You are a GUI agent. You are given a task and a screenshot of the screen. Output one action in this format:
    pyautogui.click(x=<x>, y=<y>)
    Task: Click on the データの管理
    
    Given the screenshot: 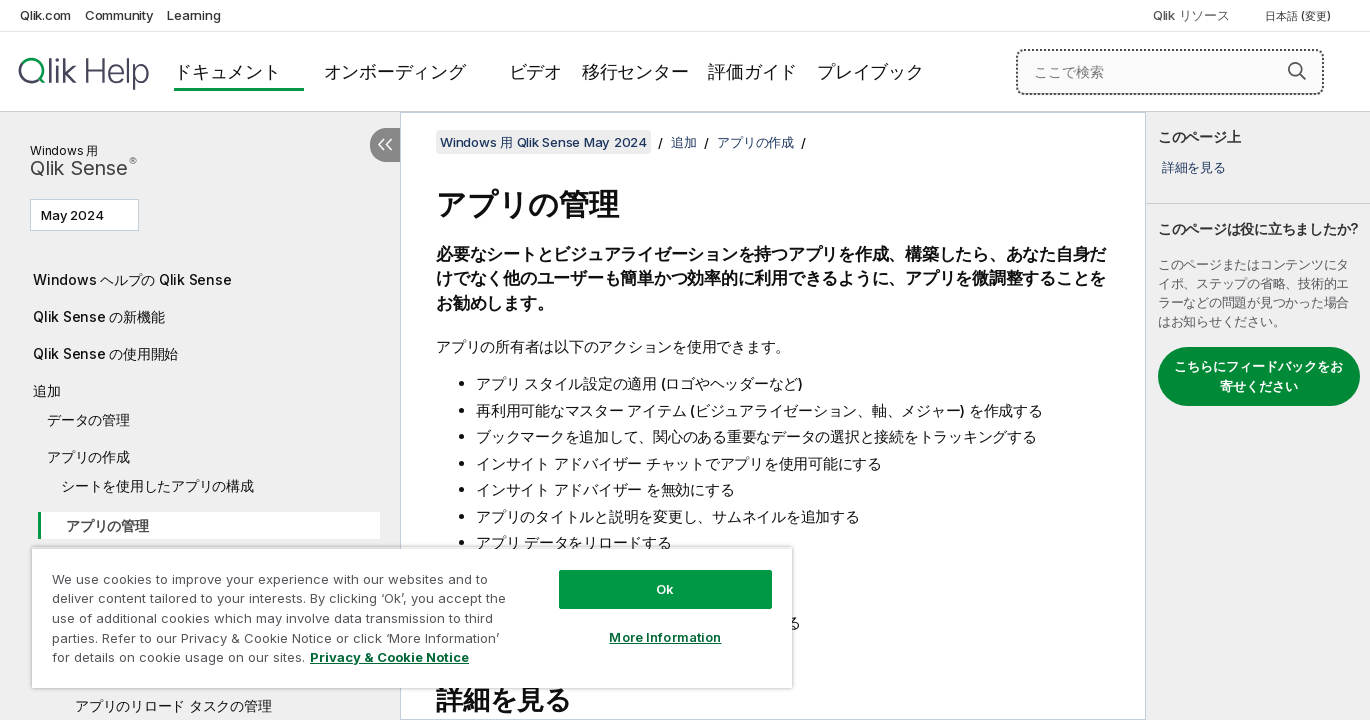 What is the action you would take?
    pyautogui.click(x=88, y=419)
    